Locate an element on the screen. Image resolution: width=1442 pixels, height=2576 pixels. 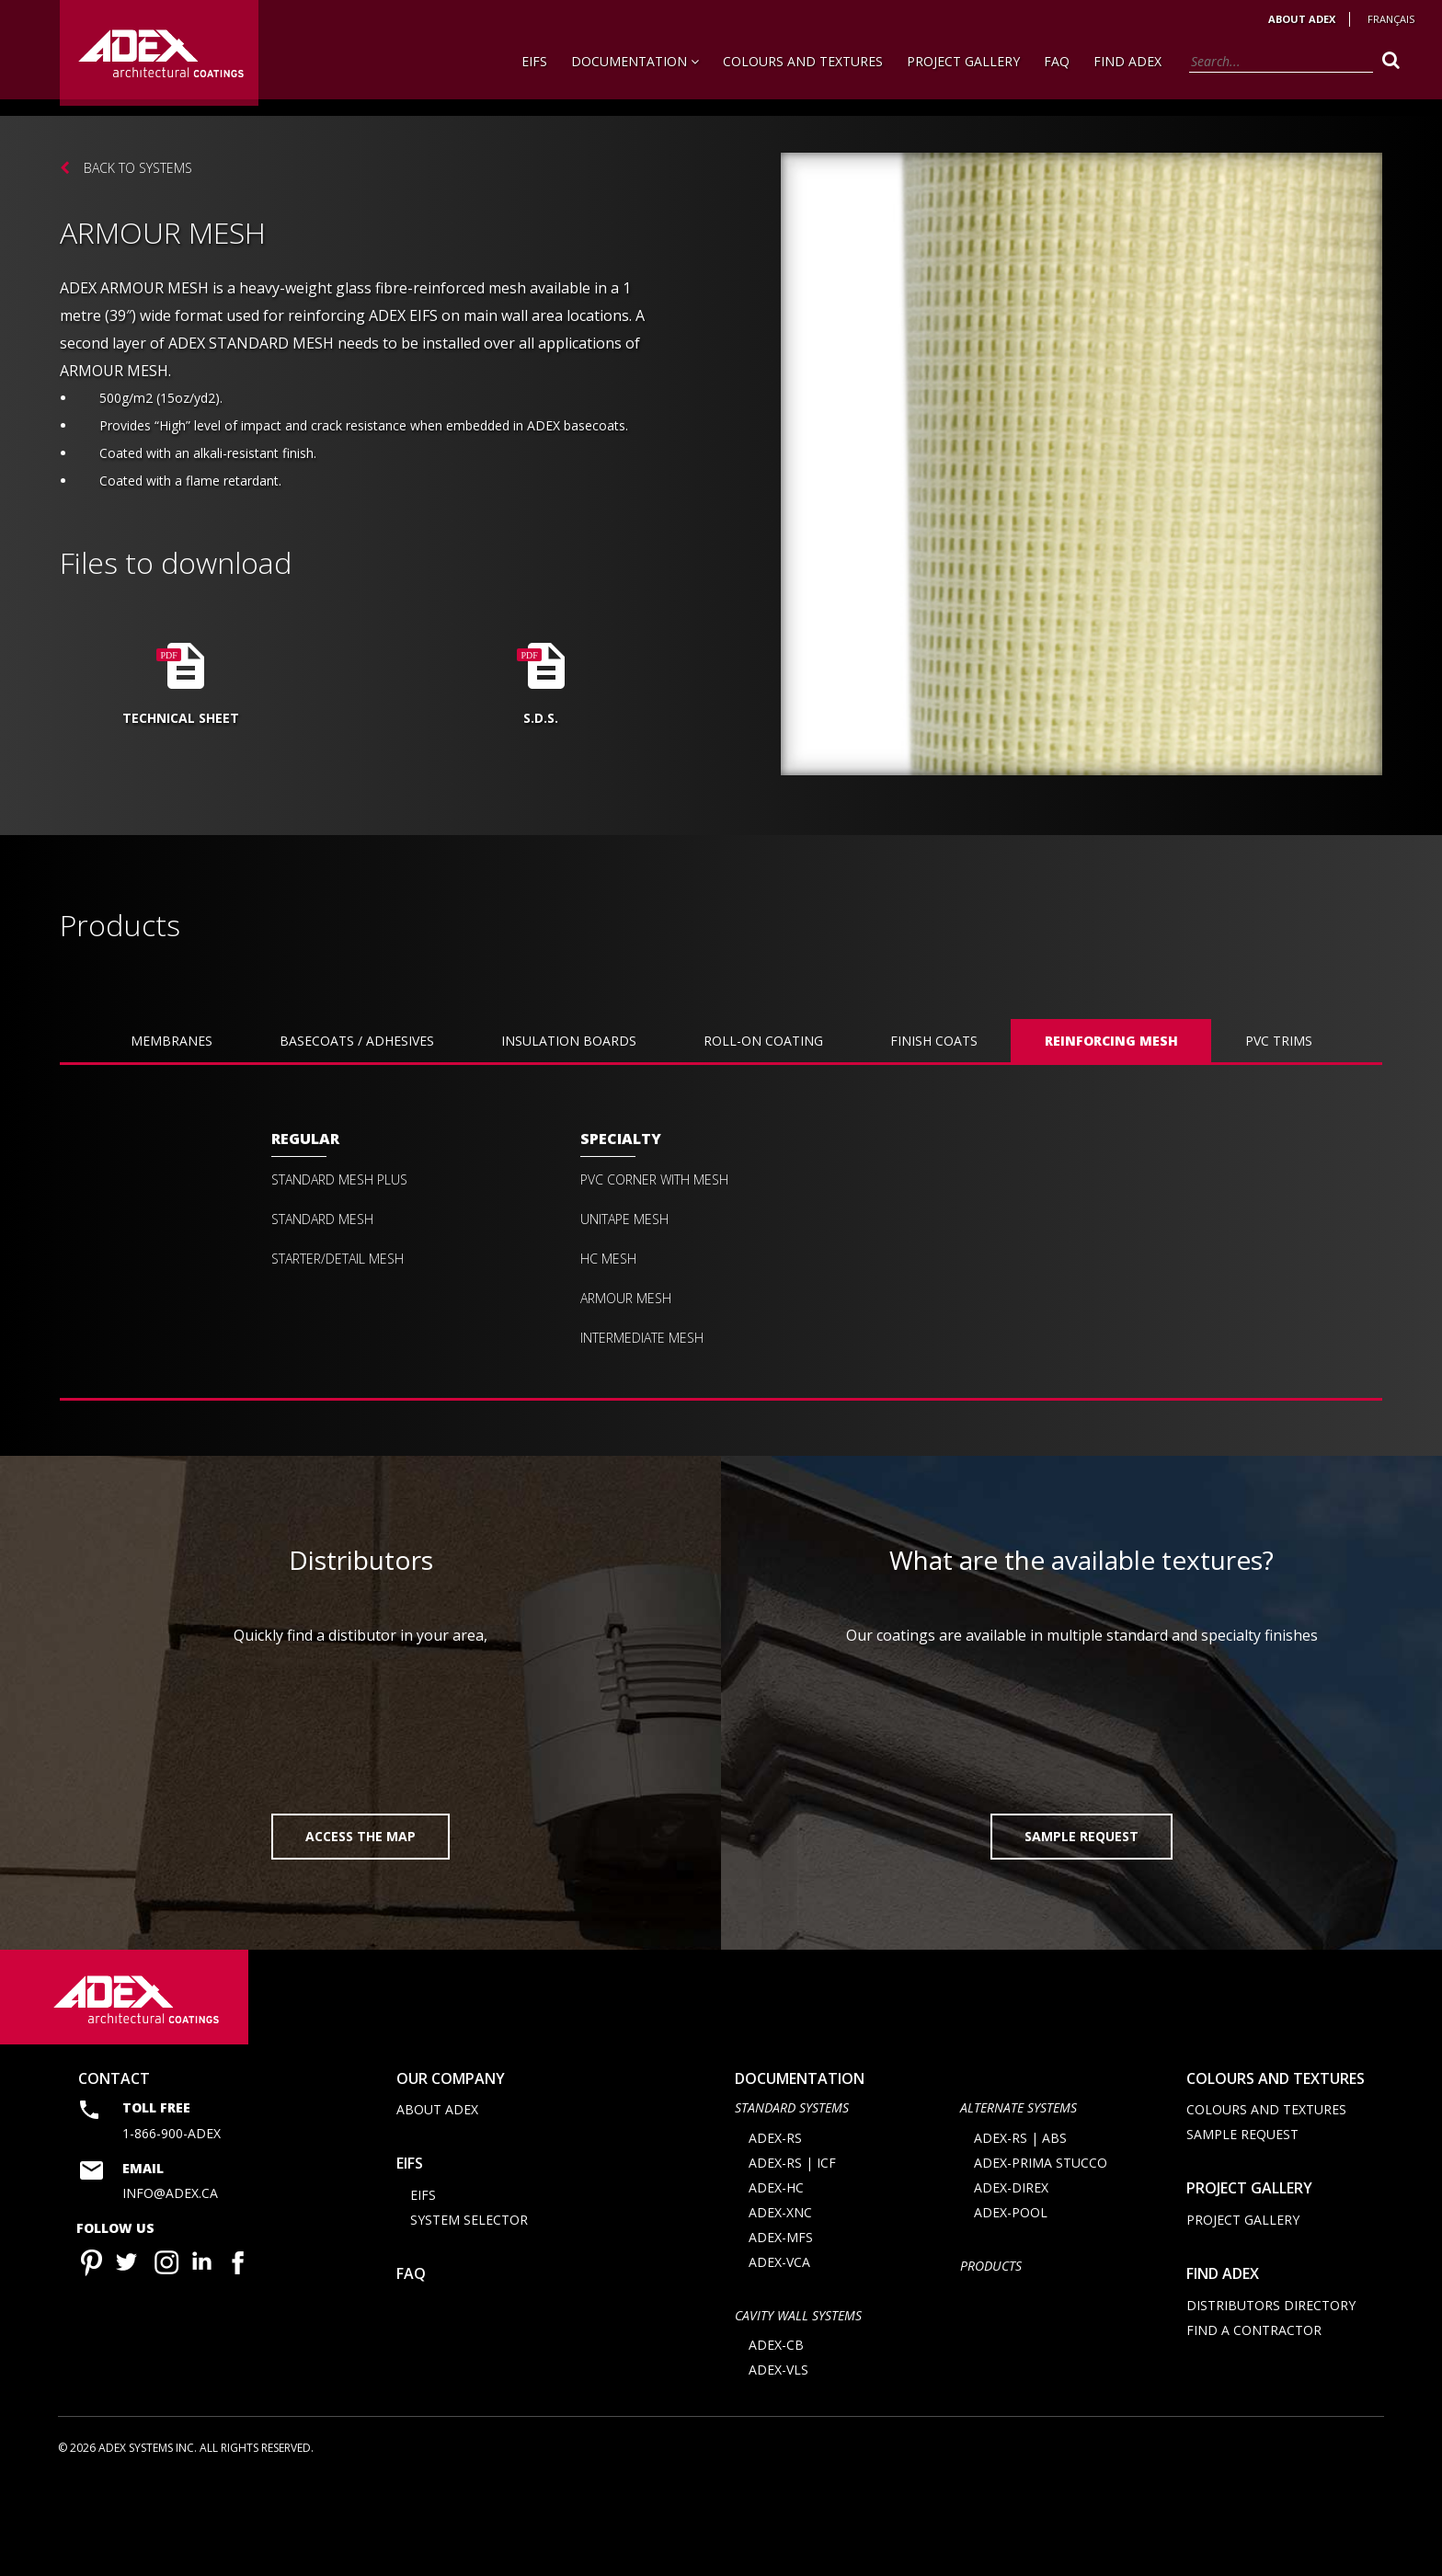
CAVITY WALL SYSTEMS is located at coordinates (798, 2407).